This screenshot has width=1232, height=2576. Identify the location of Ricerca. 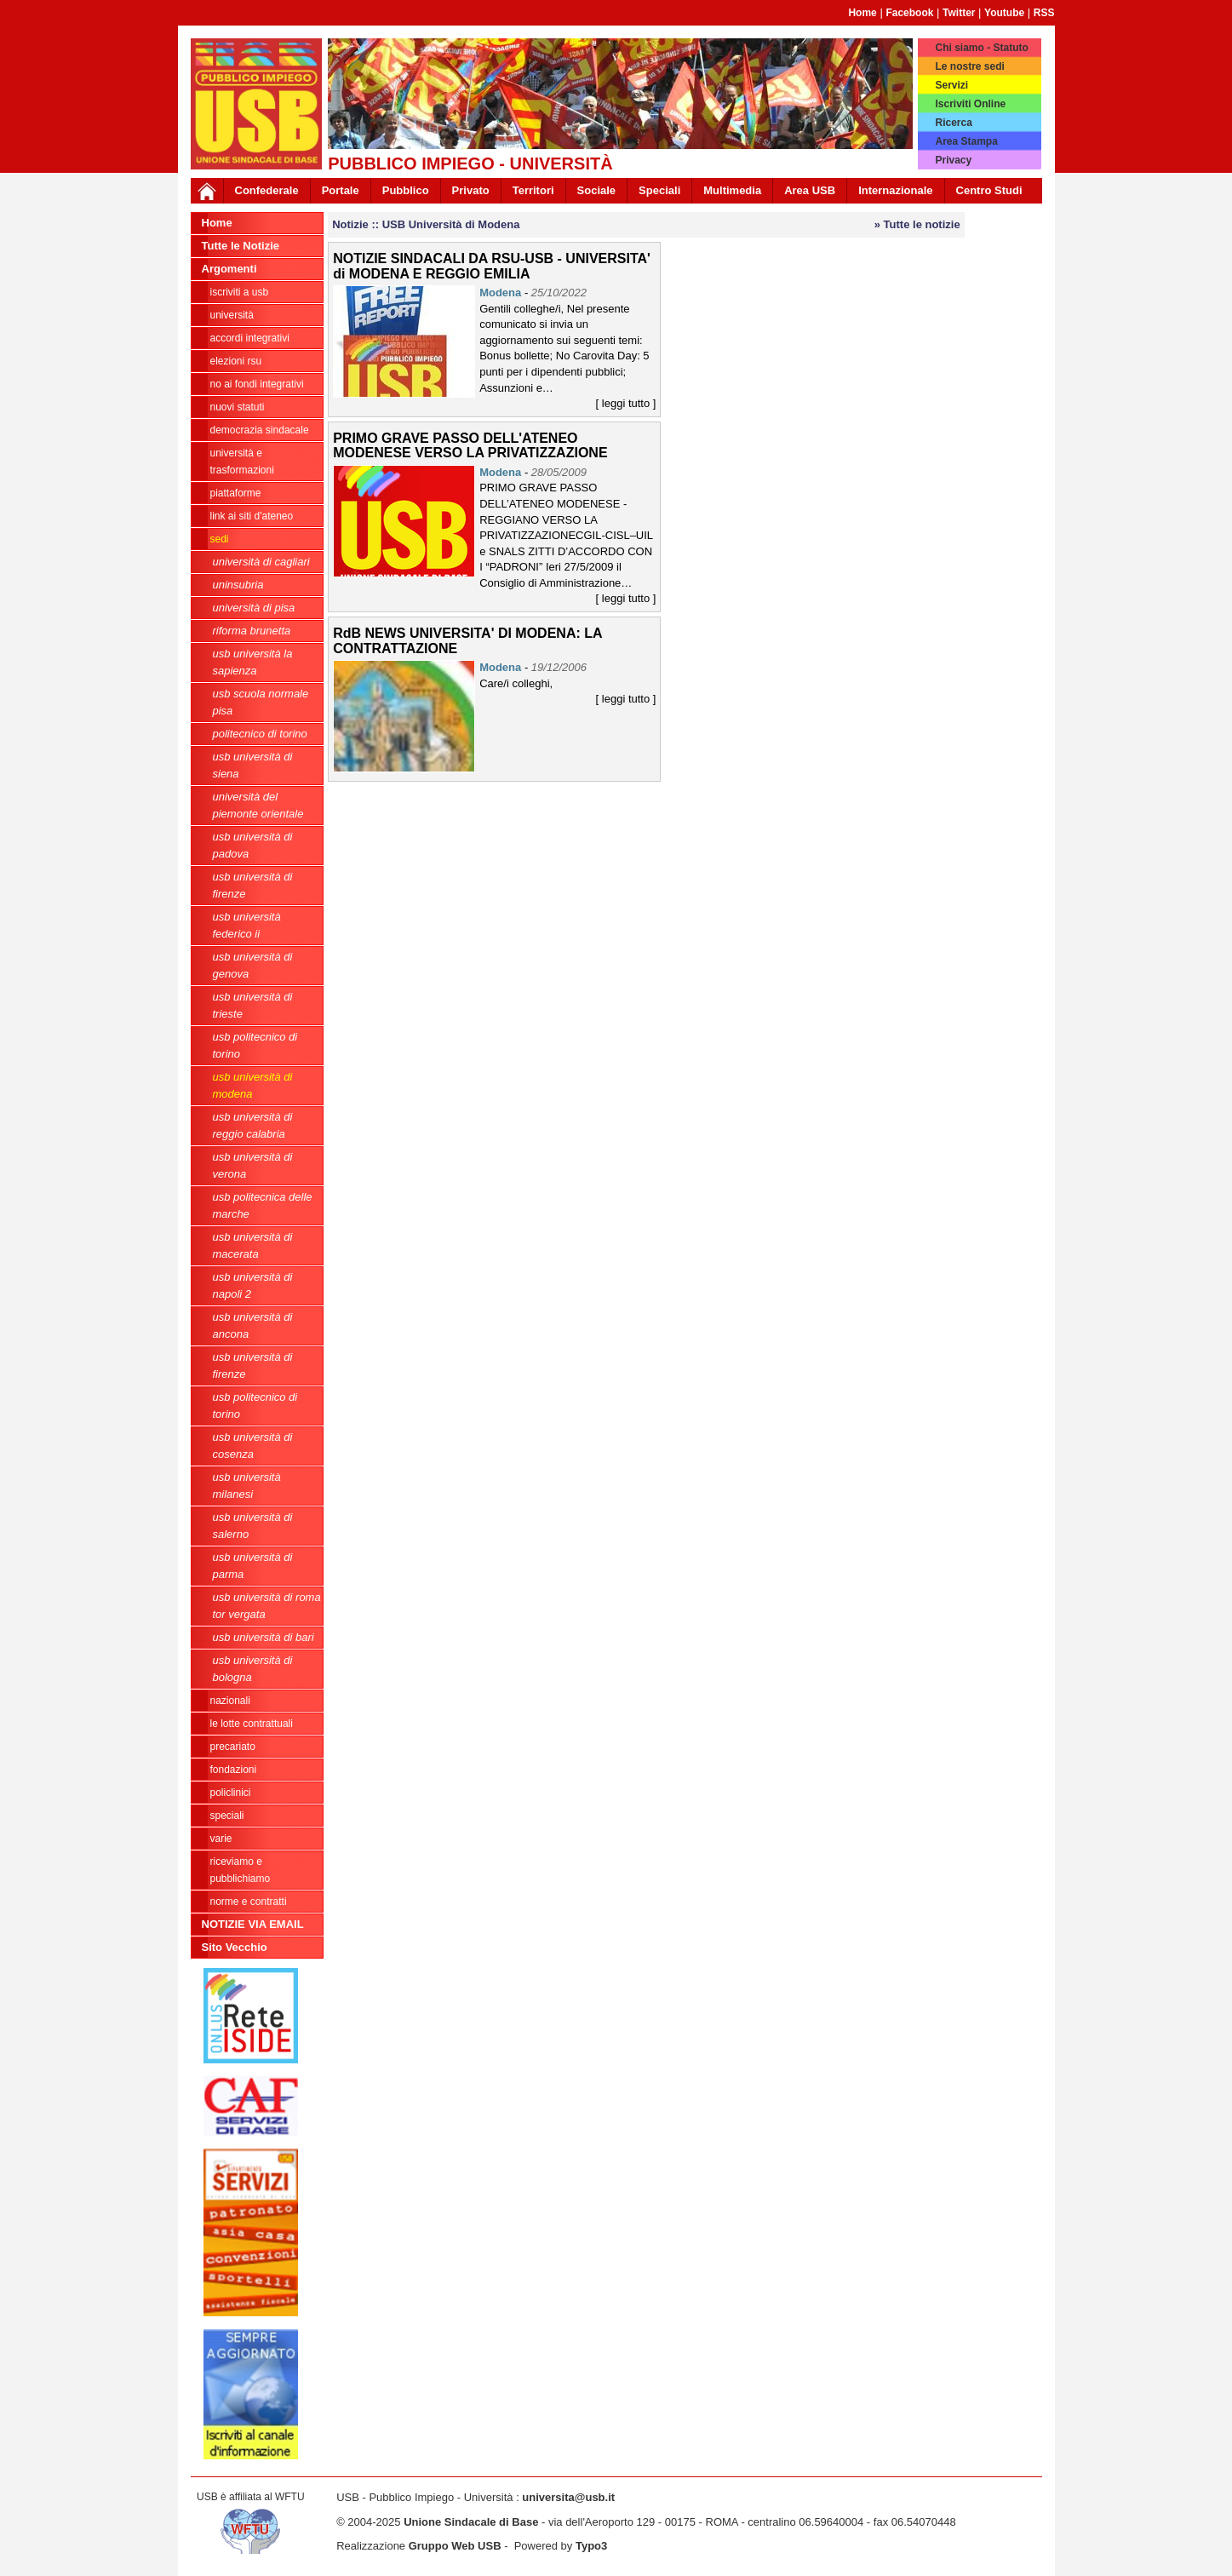
(953, 123).